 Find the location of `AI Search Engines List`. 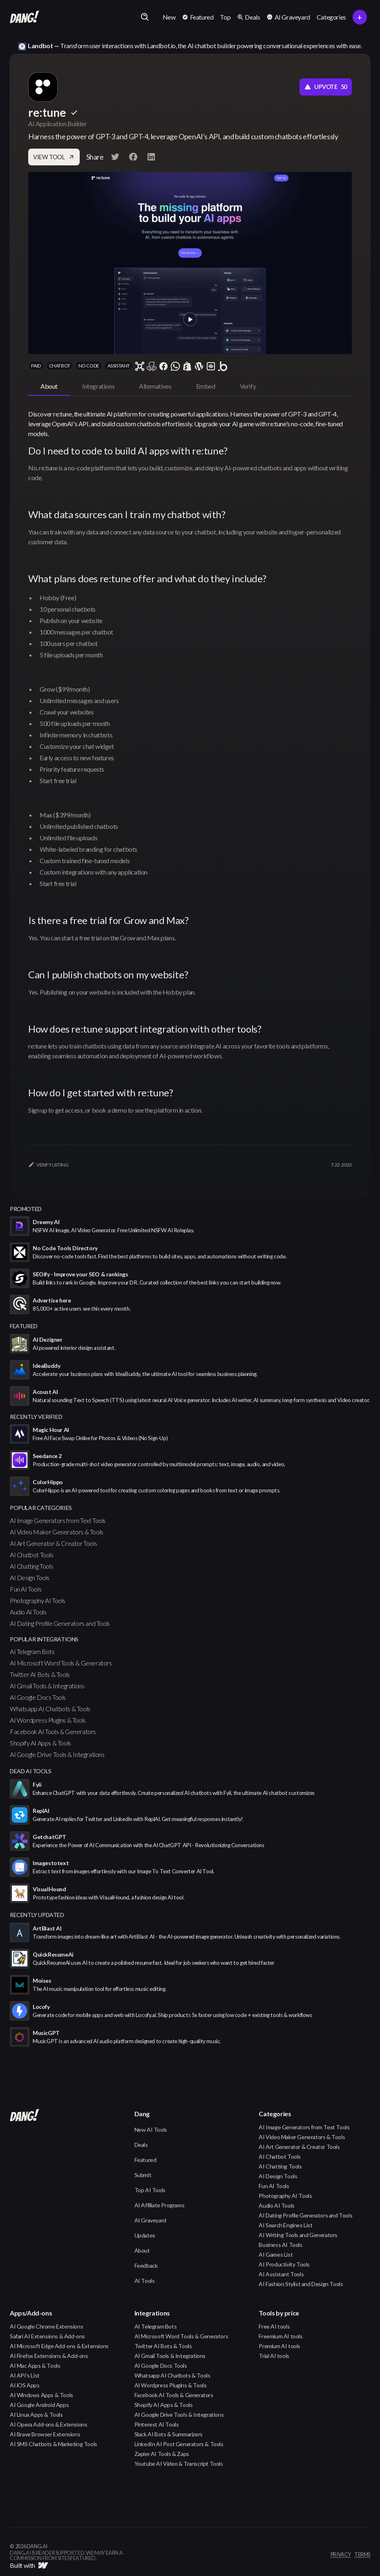

AI Search Engines List is located at coordinates (285, 2225).